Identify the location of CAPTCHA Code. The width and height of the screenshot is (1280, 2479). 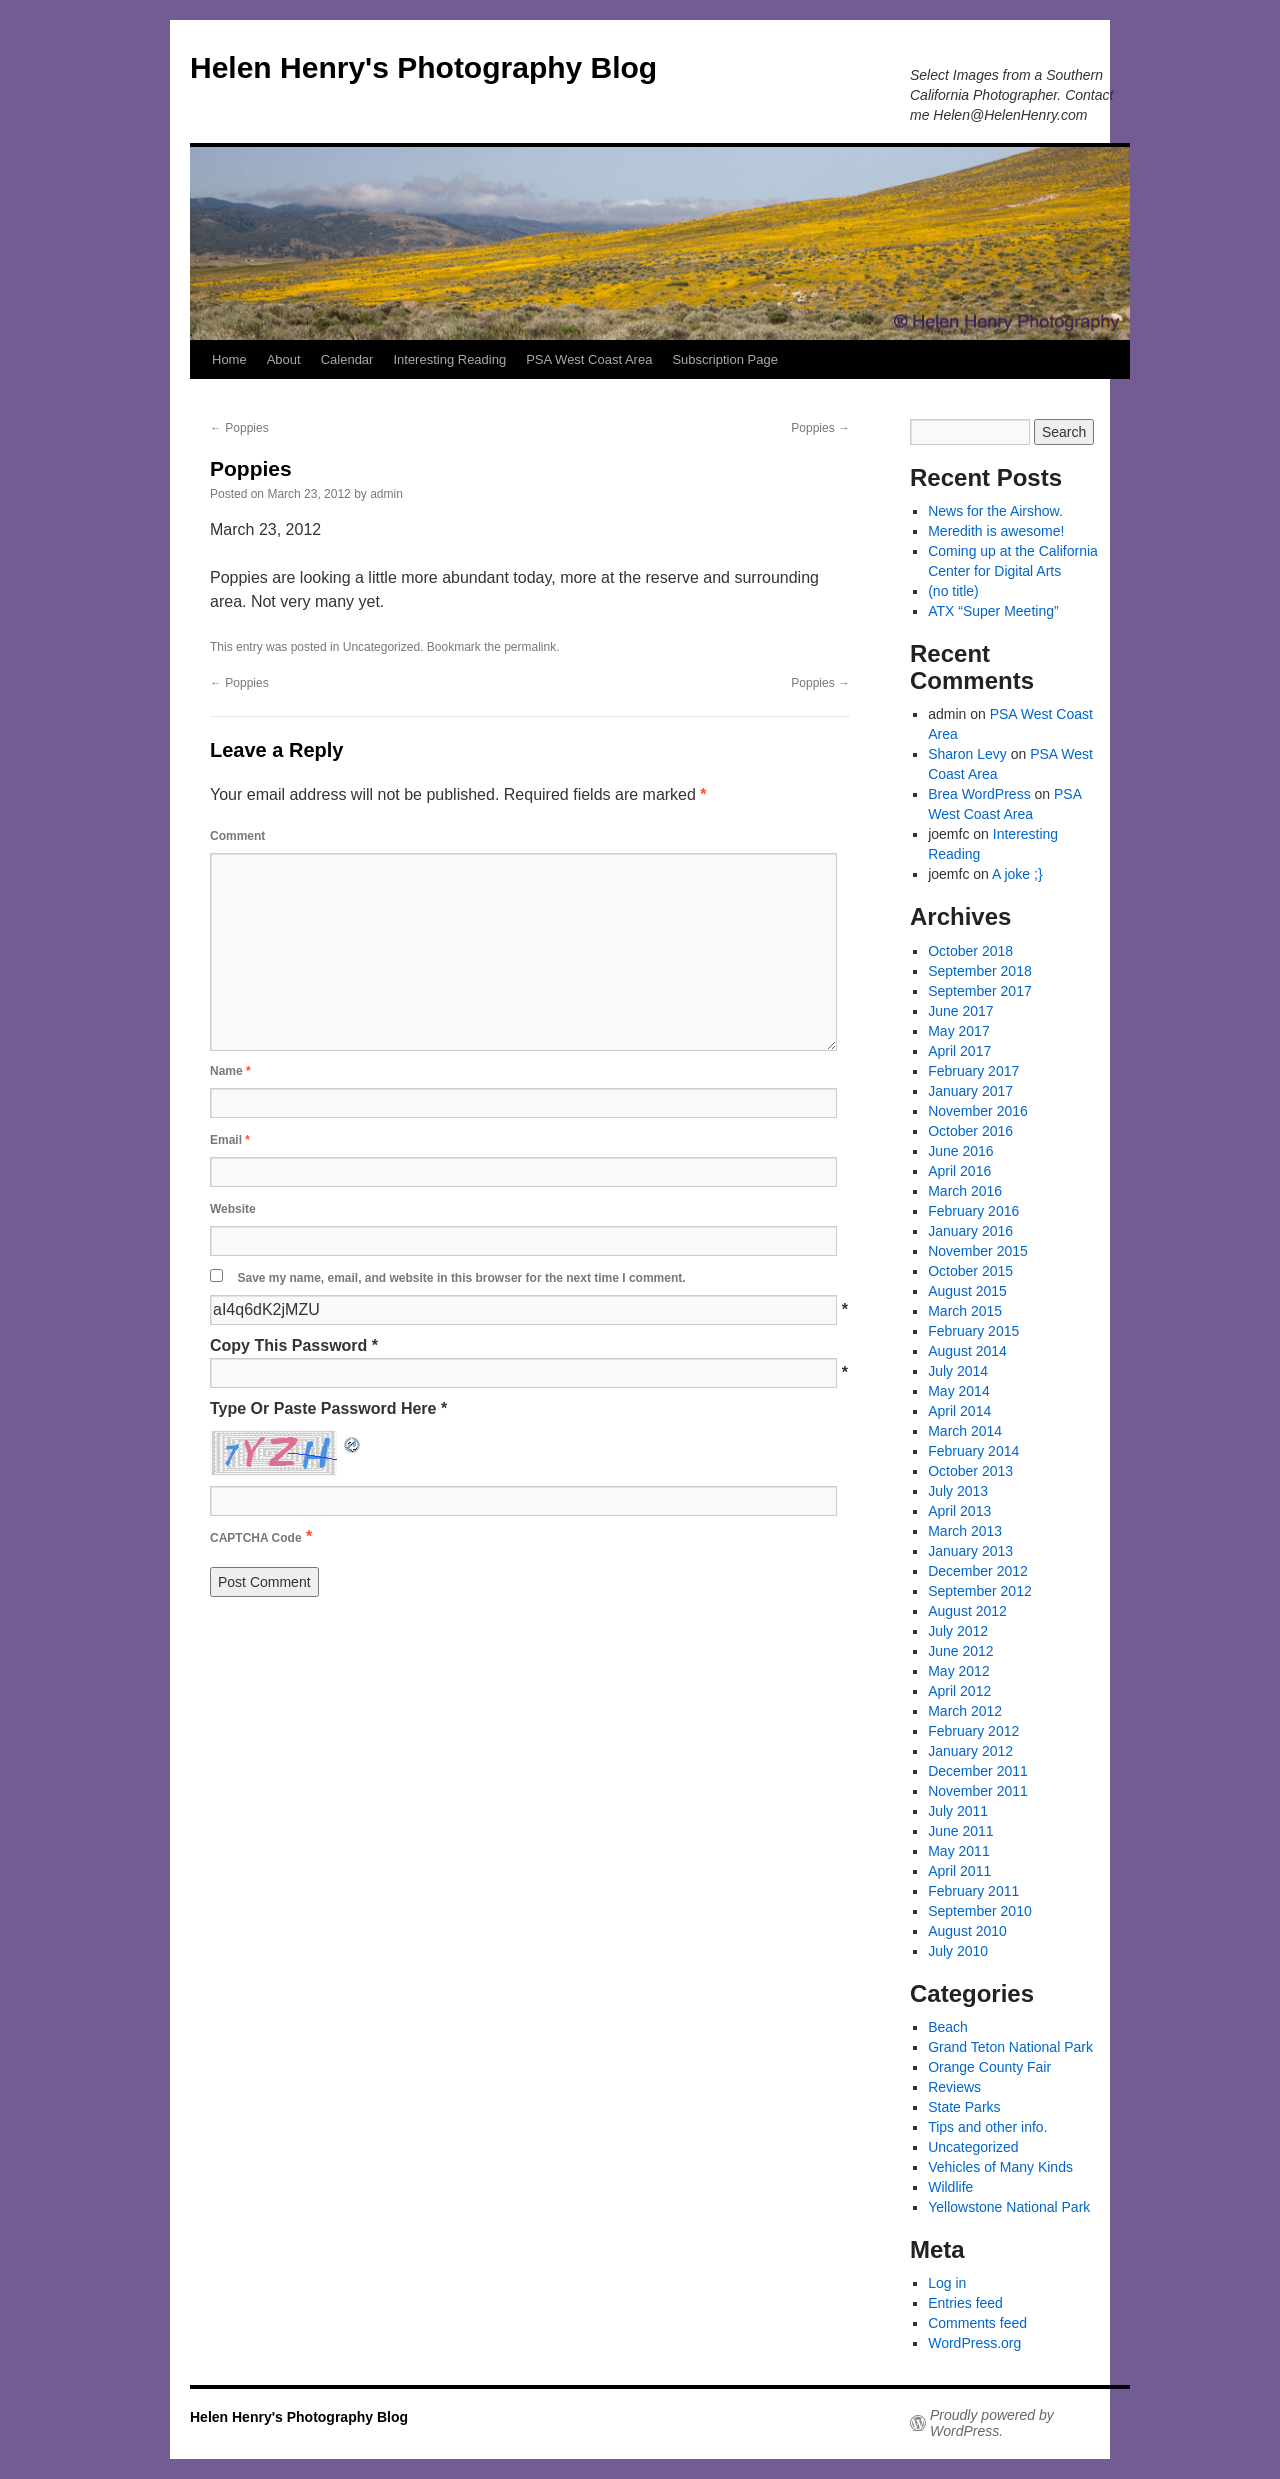
(256, 1538).